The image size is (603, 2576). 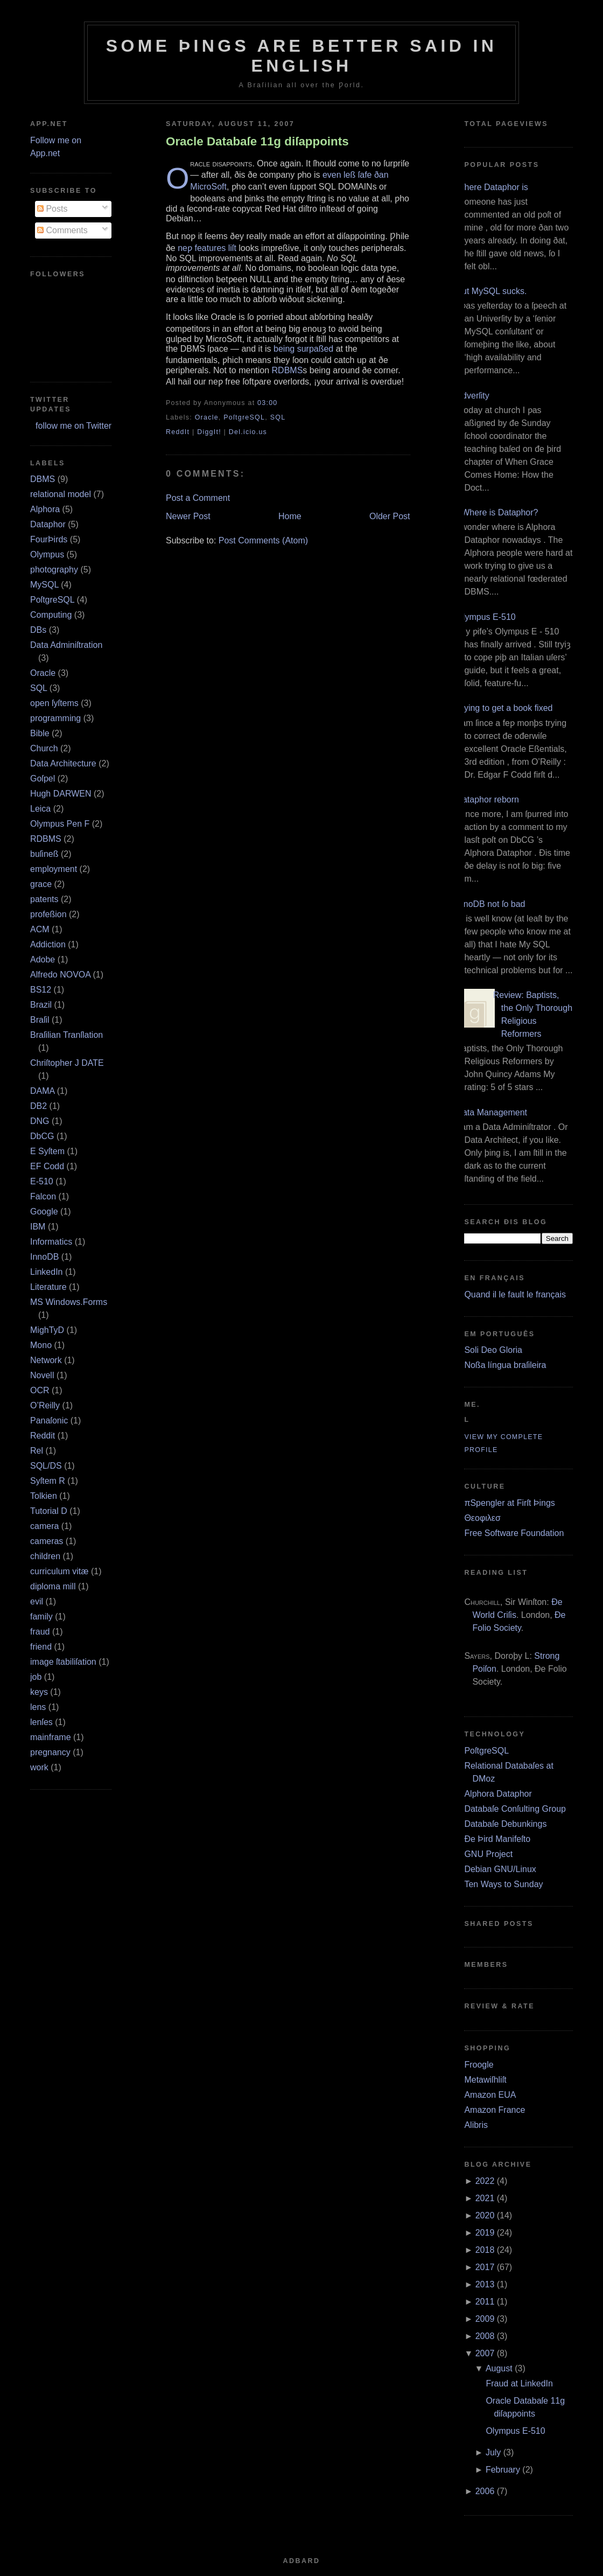 What do you see at coordinates (485, 2336) in the screenshot?
I see `2008` at bounding box center [485, 2336].